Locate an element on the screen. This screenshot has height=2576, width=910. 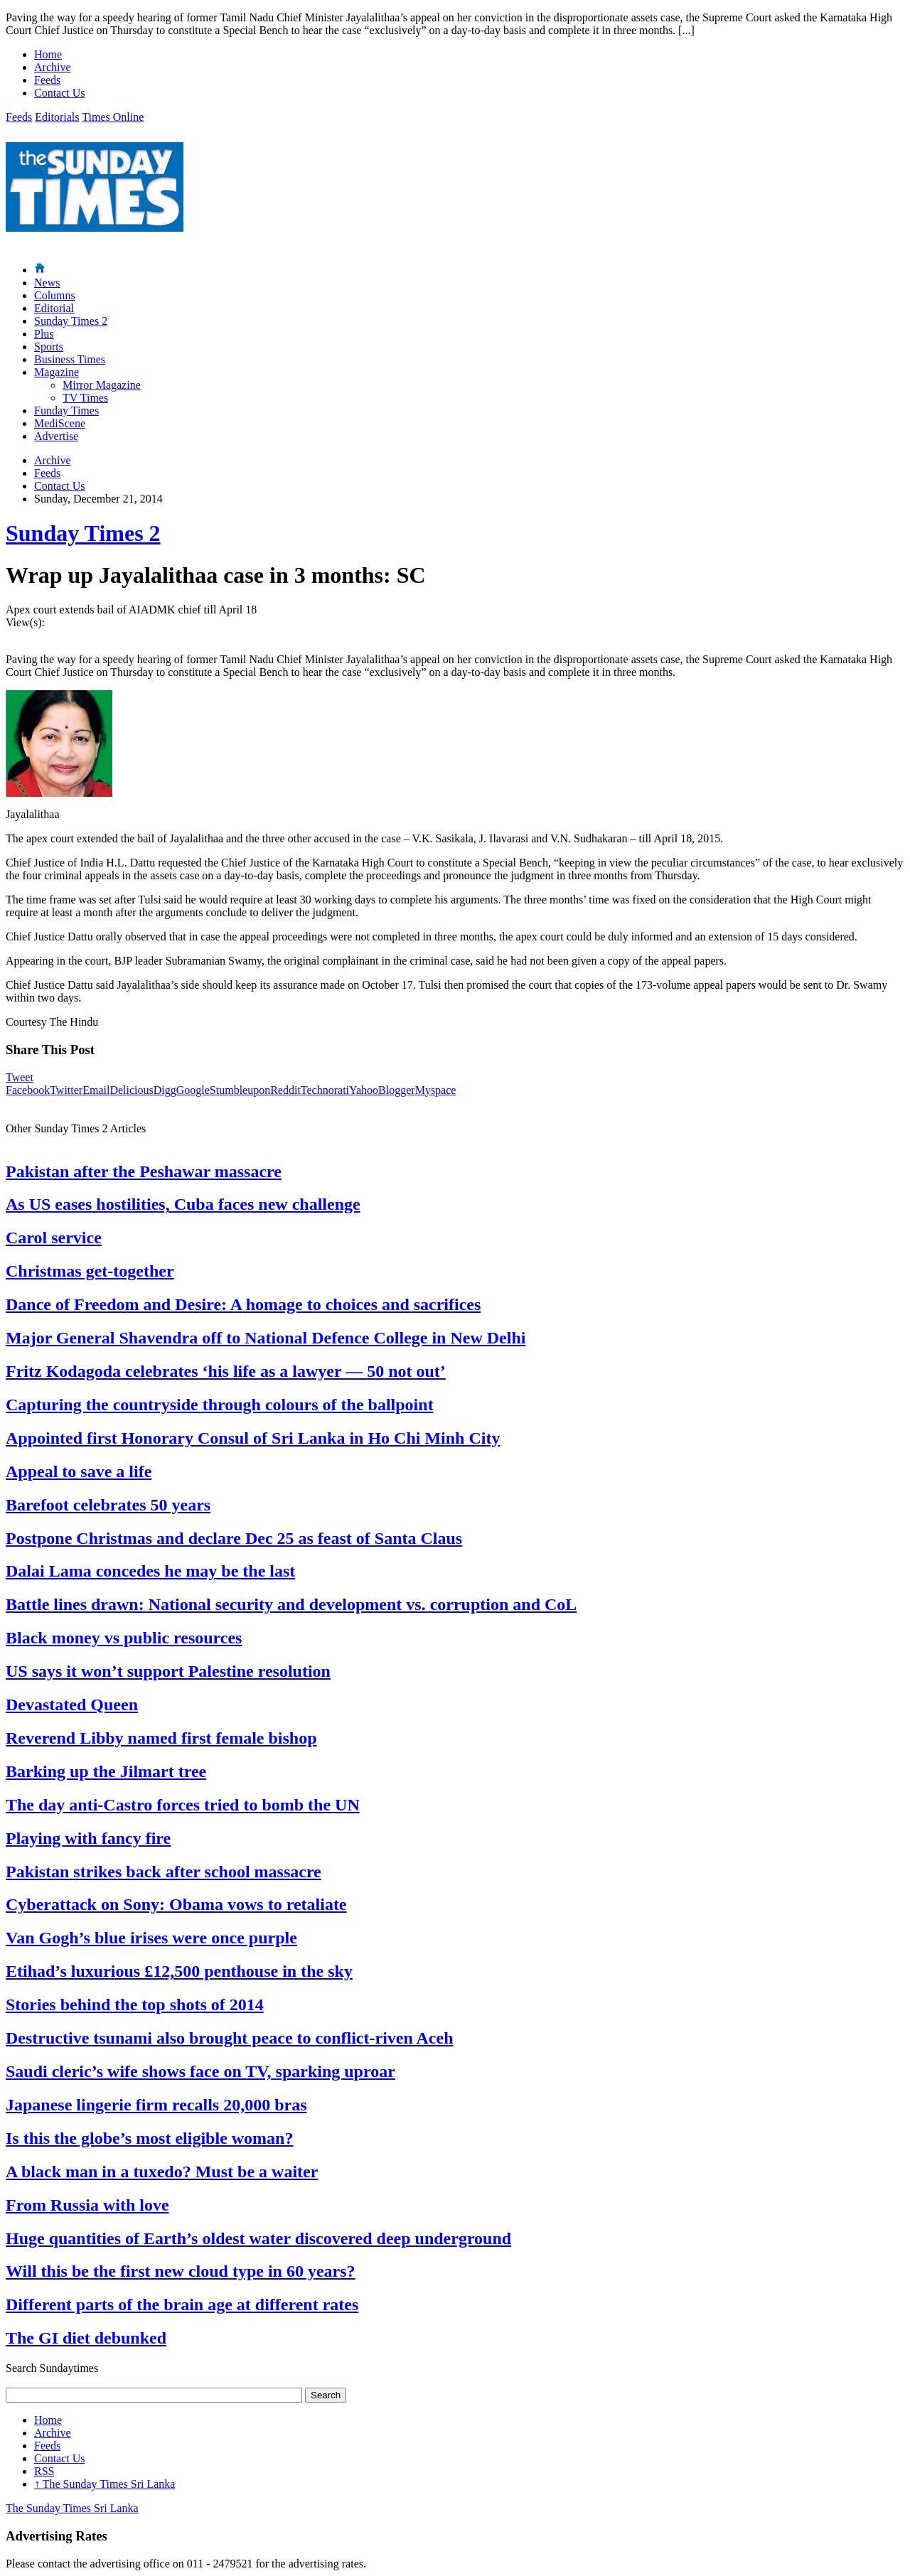
US says it won’t support Palestine resolution is located at coordinates (168, 1671).